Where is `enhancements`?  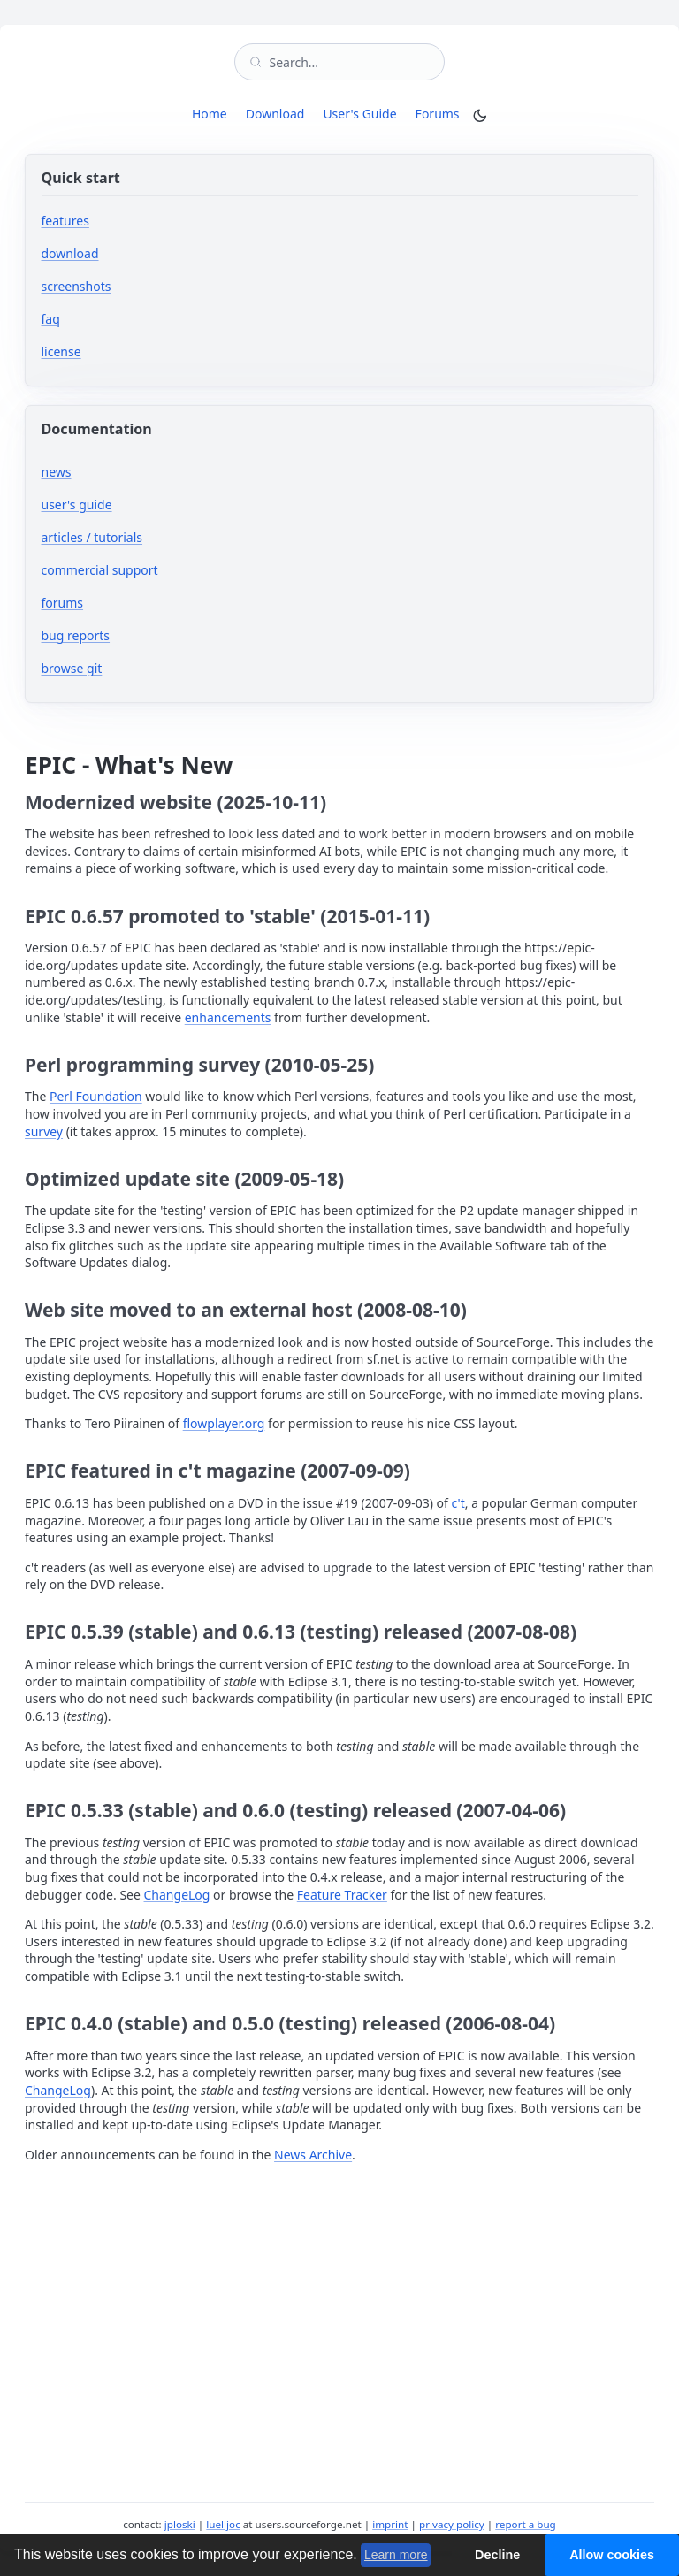 enhancements is located at coordinates (228, 1017).